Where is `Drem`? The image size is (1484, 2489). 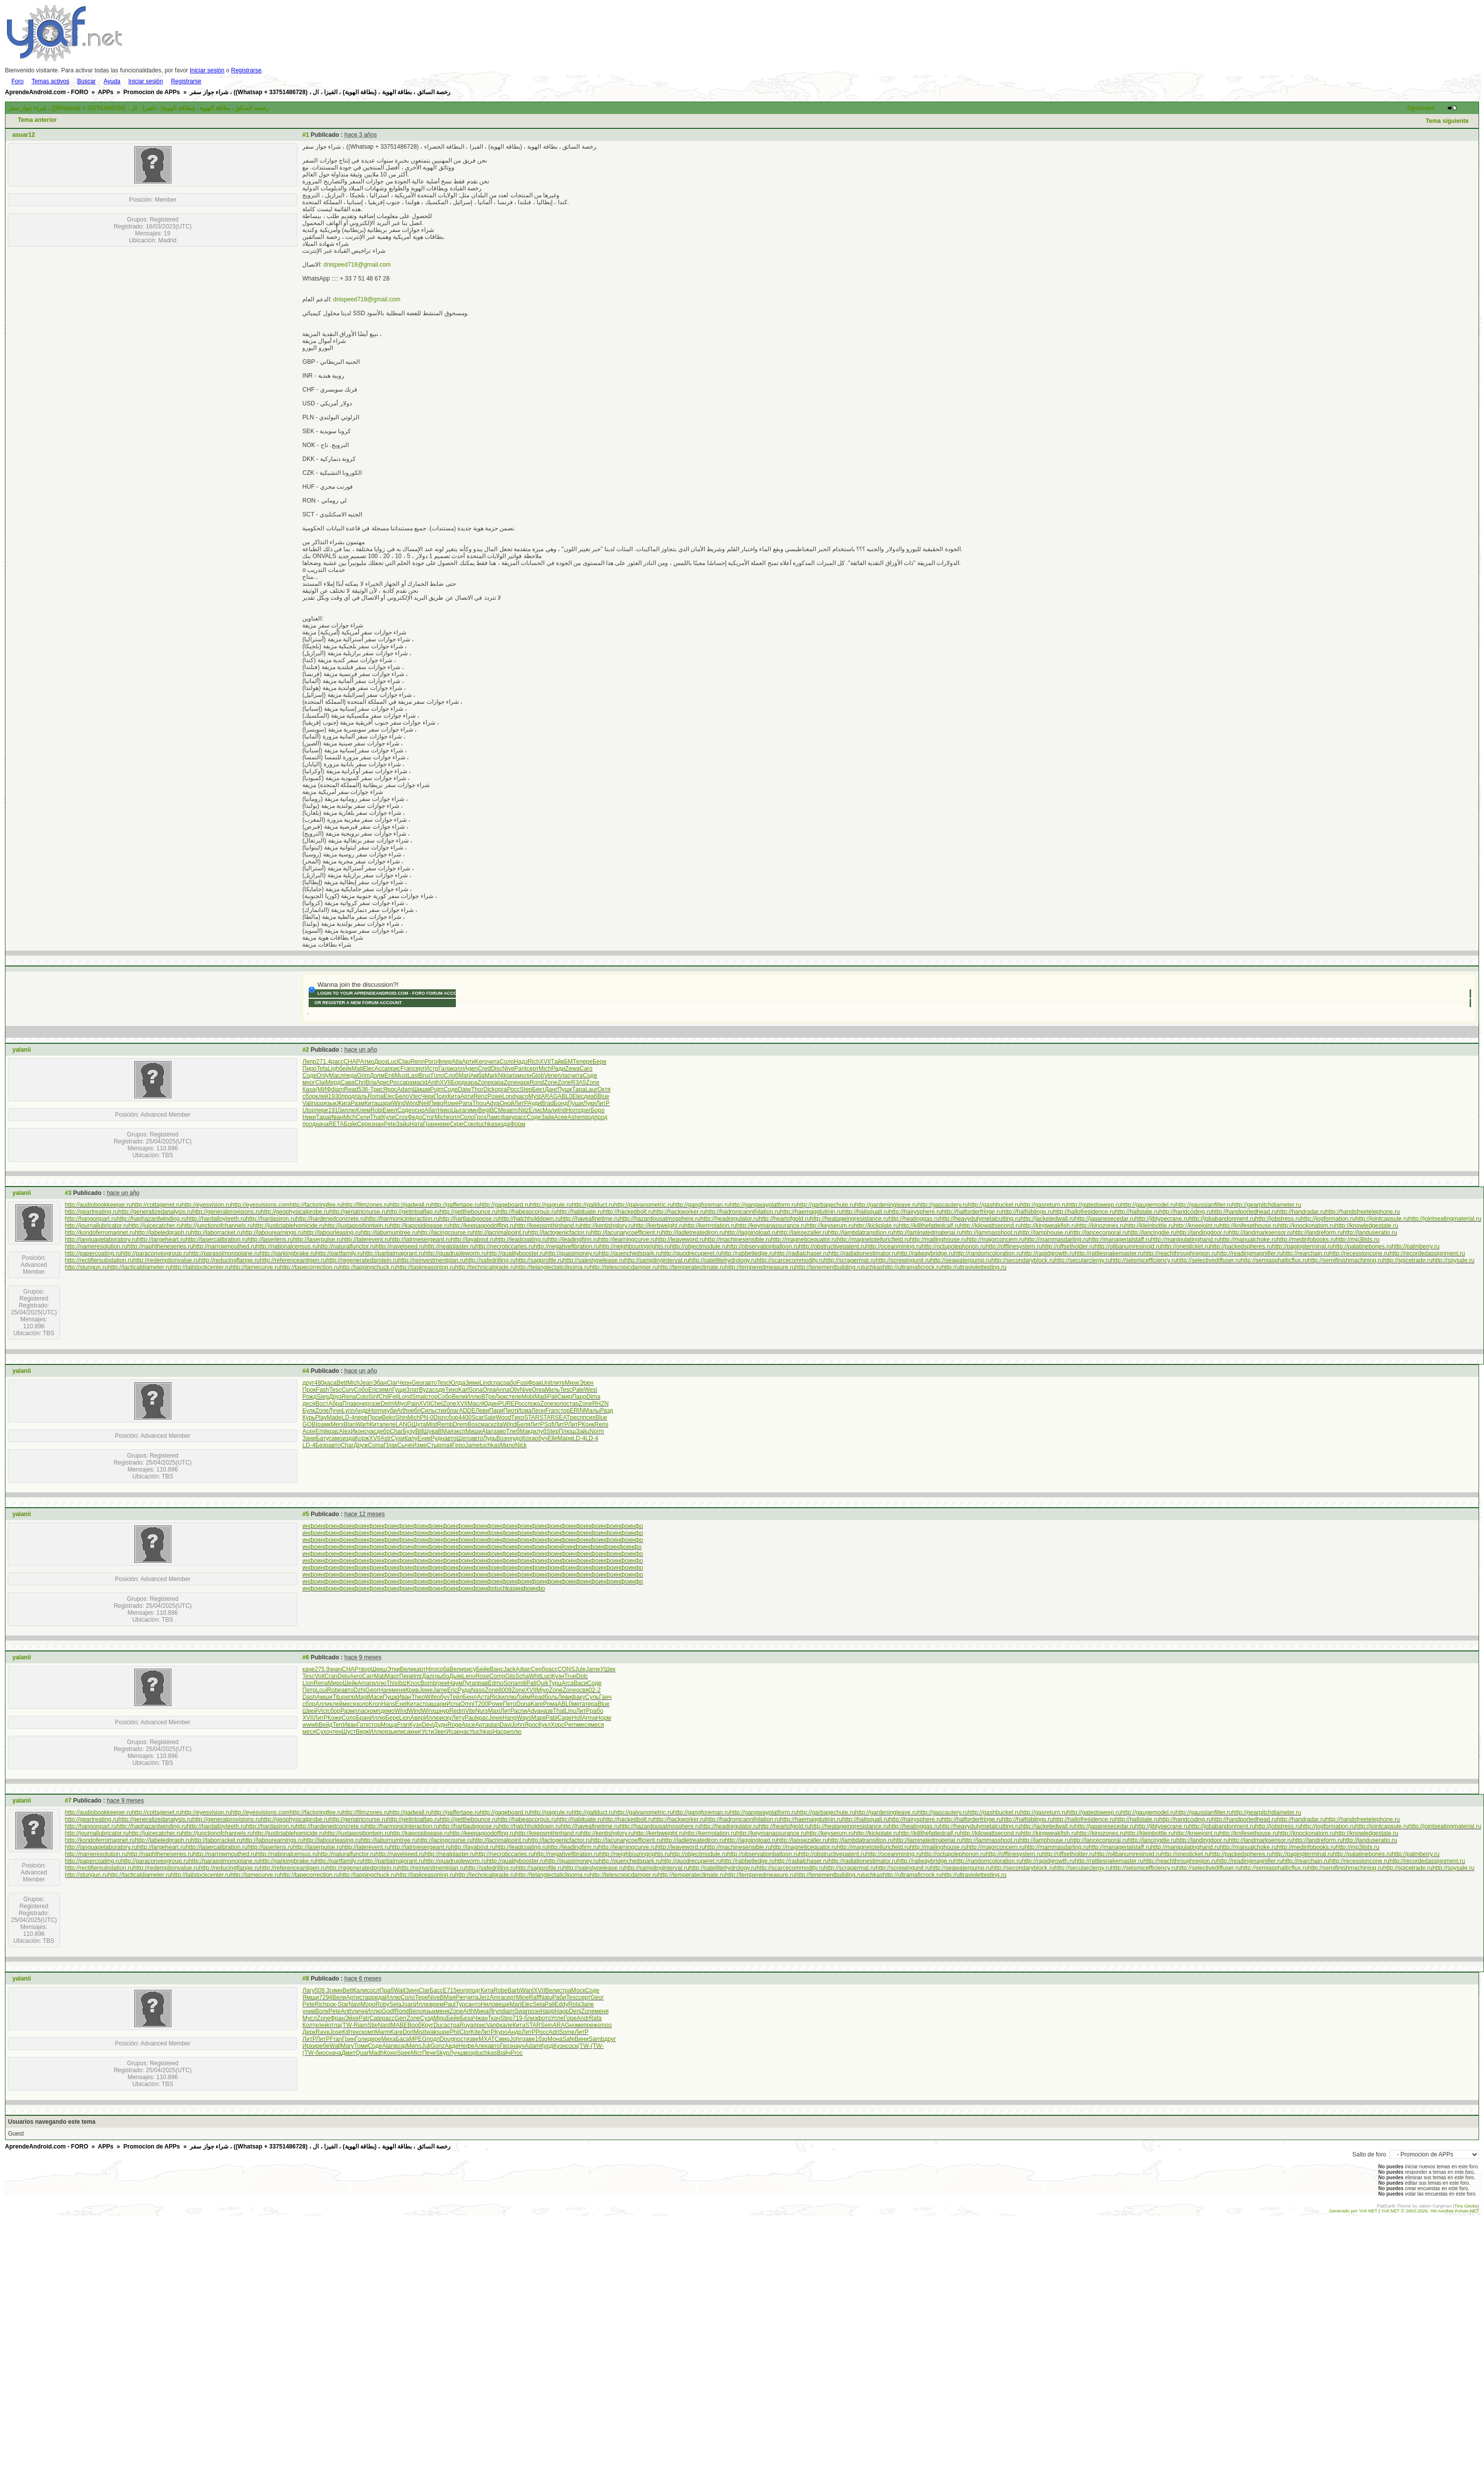
Drem is located at coordinates (460, 1424).